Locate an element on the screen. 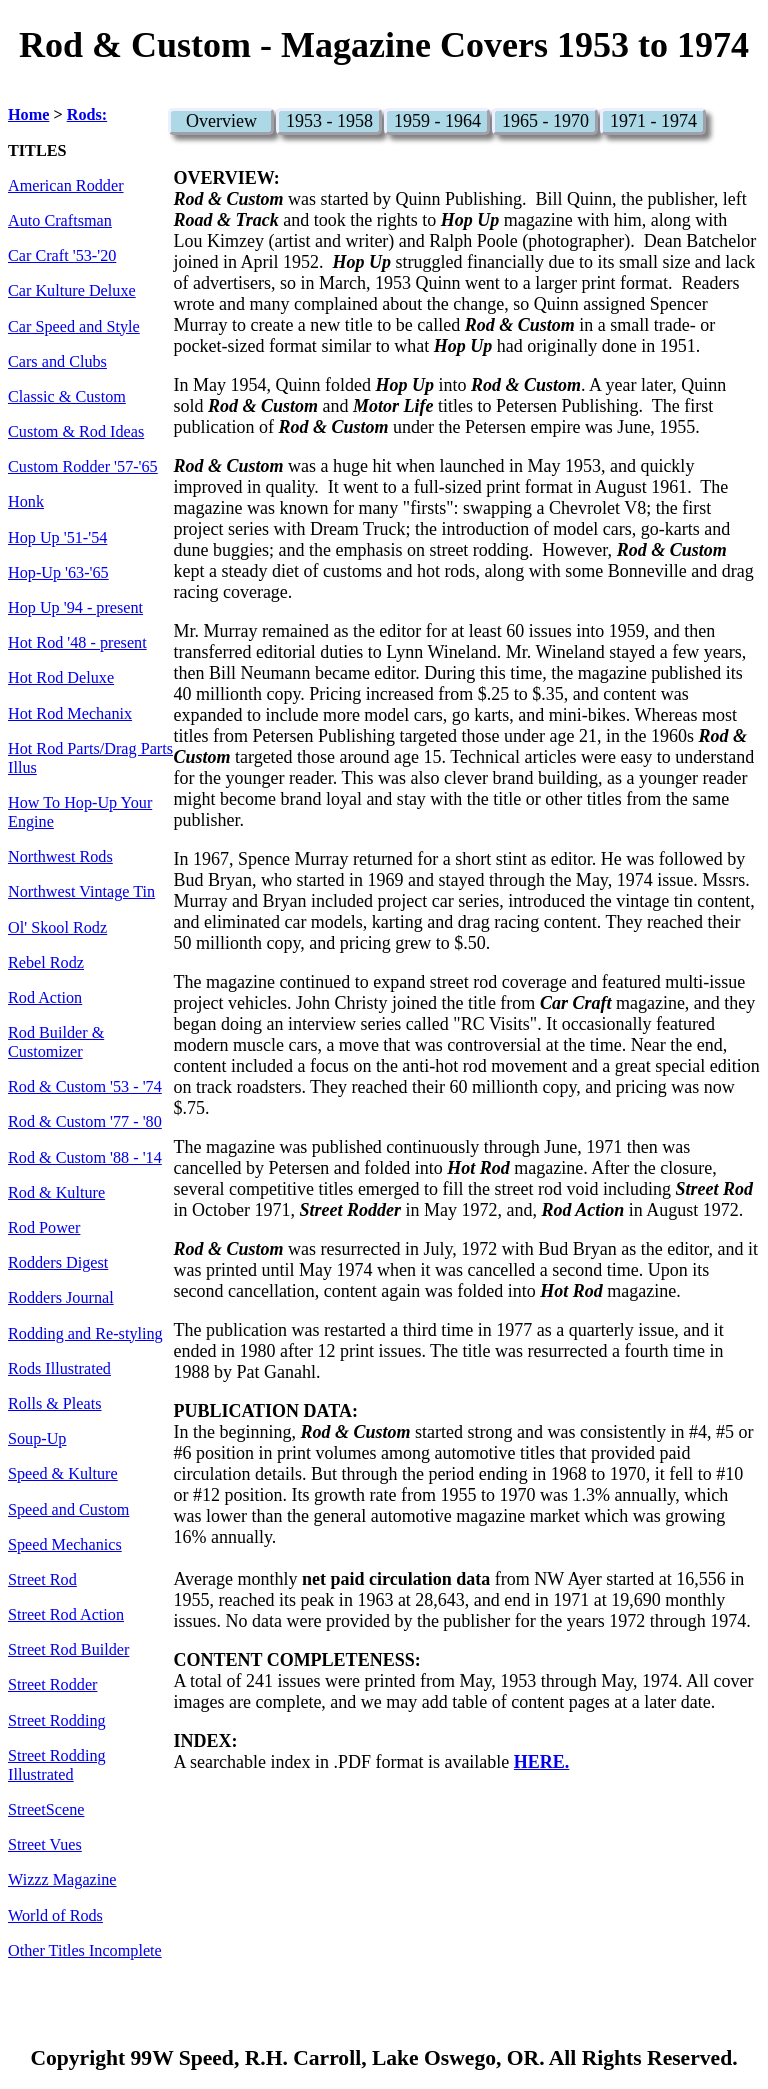 This screenshot has height=2089, width=768. Rod Power is located at coordinates (44, 1228).